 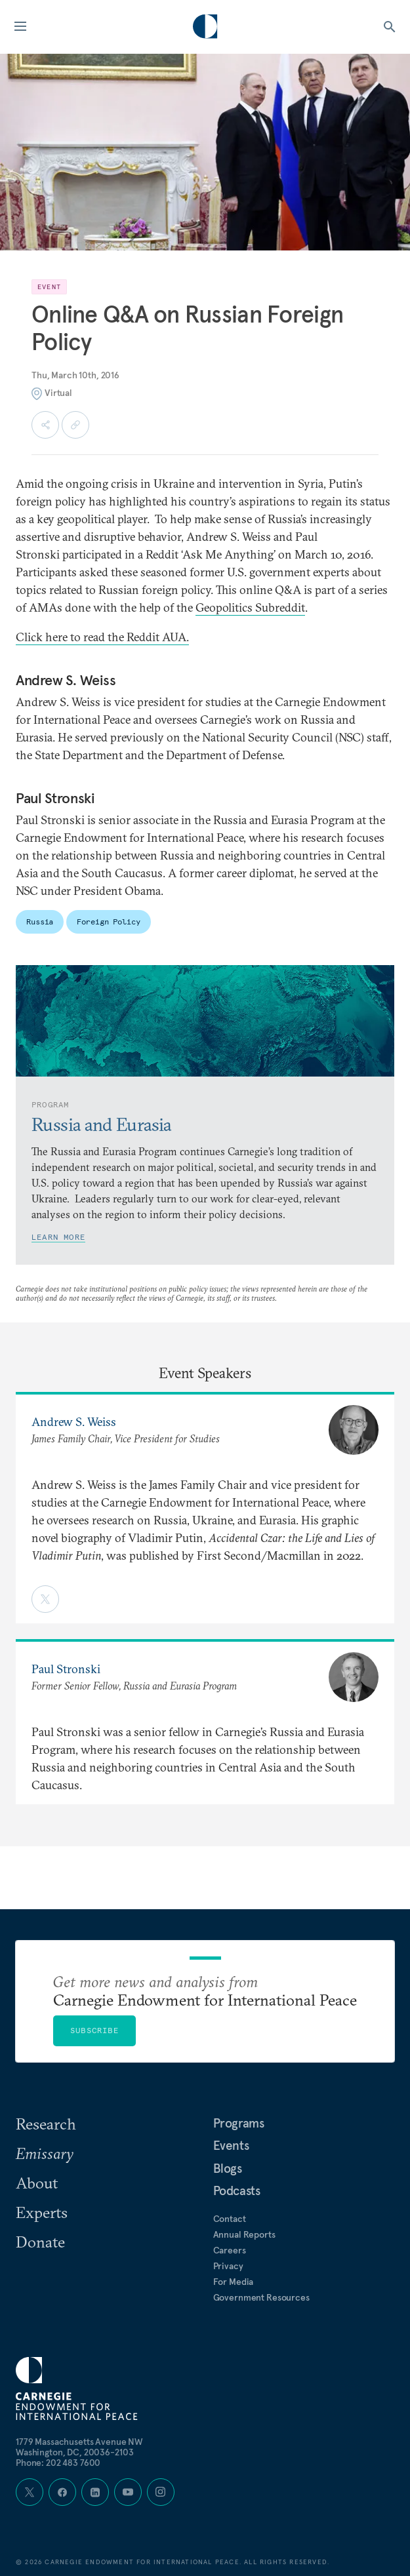 I want to click on Privacy, so click(x=228, y=2266).